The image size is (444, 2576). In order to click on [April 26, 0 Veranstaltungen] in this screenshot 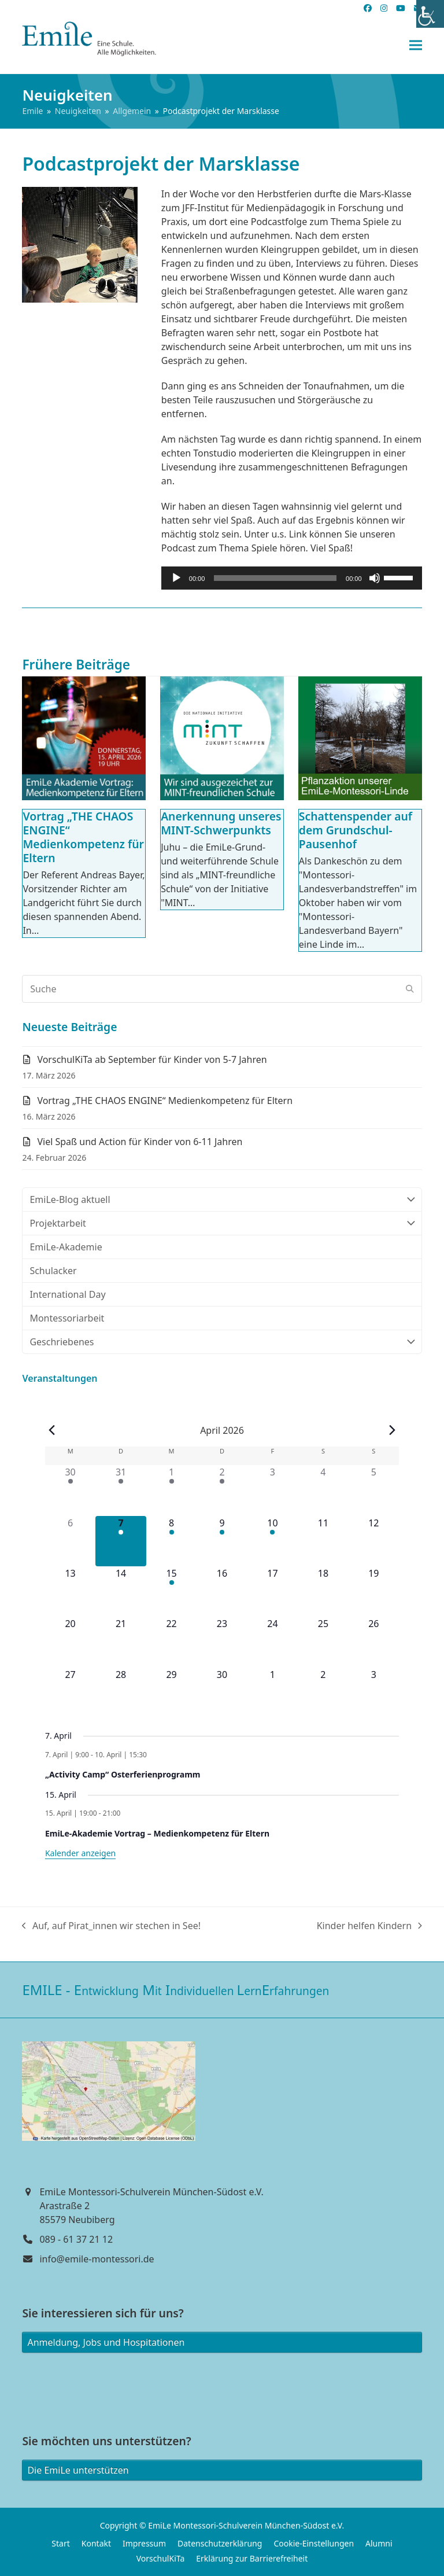, I will do `click(374, 1642)`.